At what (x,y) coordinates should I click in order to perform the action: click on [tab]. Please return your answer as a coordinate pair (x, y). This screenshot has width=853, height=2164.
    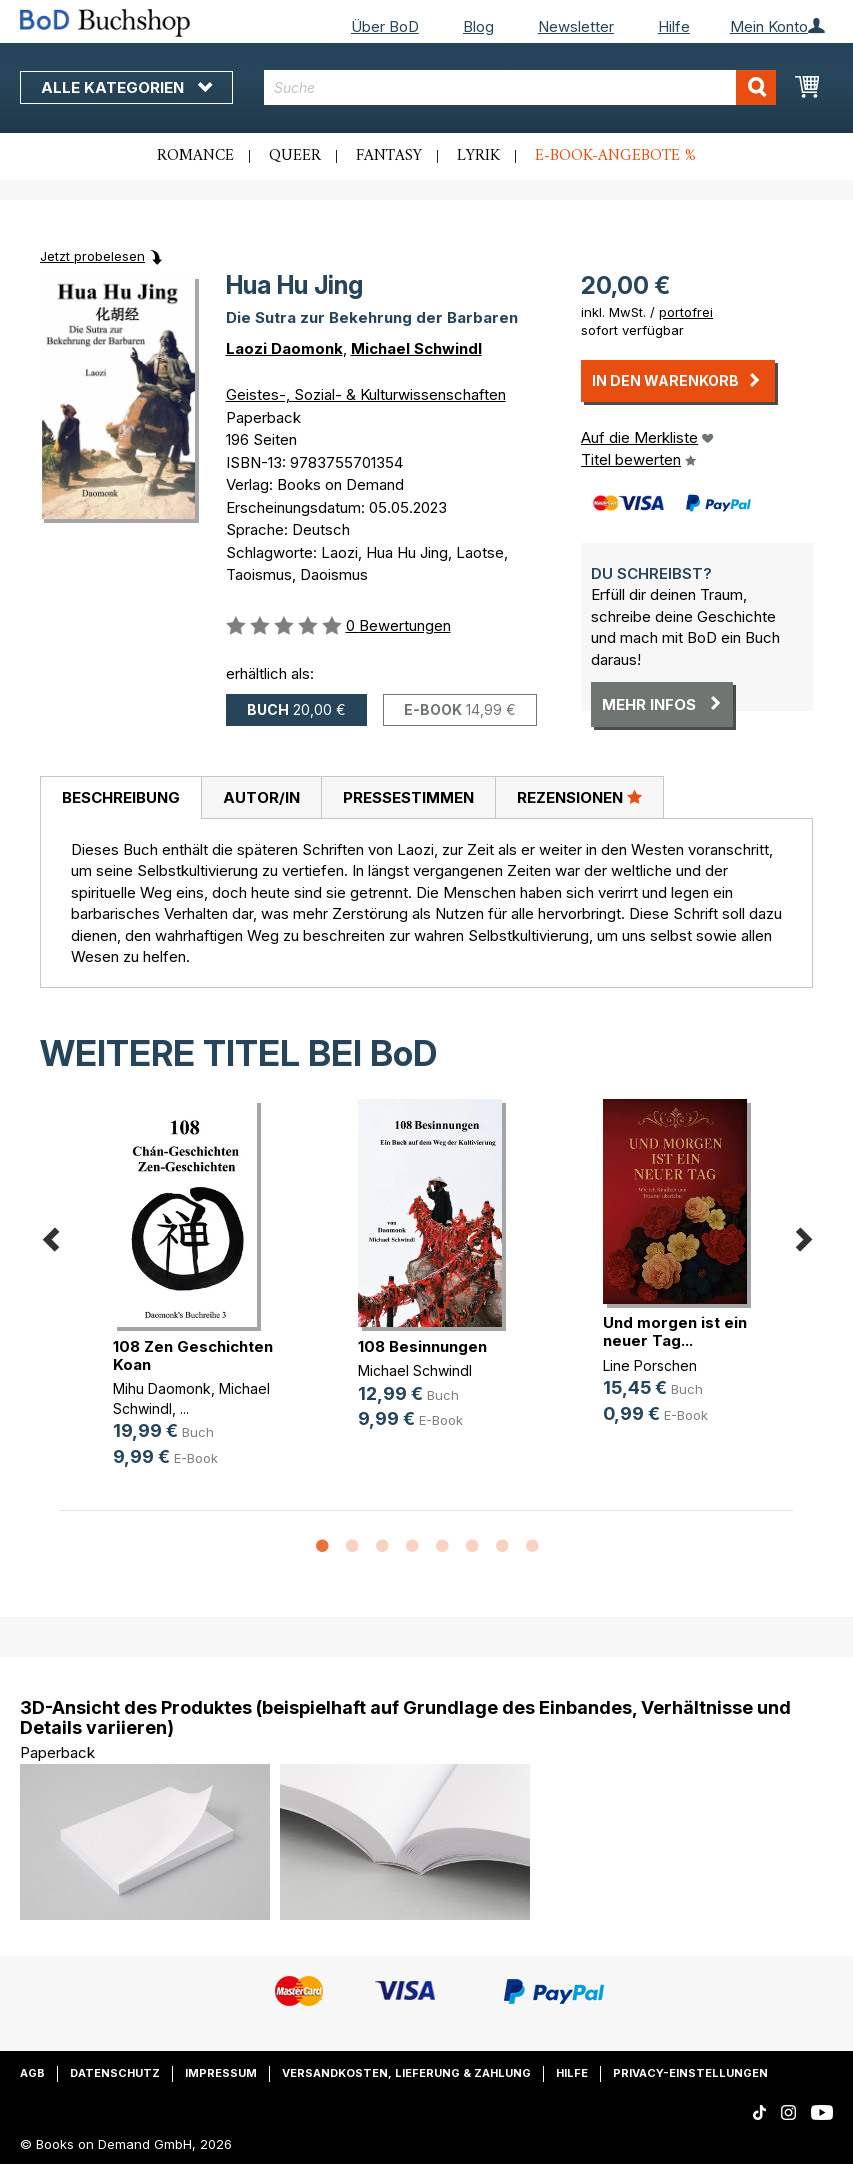
    Looking at the image, I should click on (120, 798).